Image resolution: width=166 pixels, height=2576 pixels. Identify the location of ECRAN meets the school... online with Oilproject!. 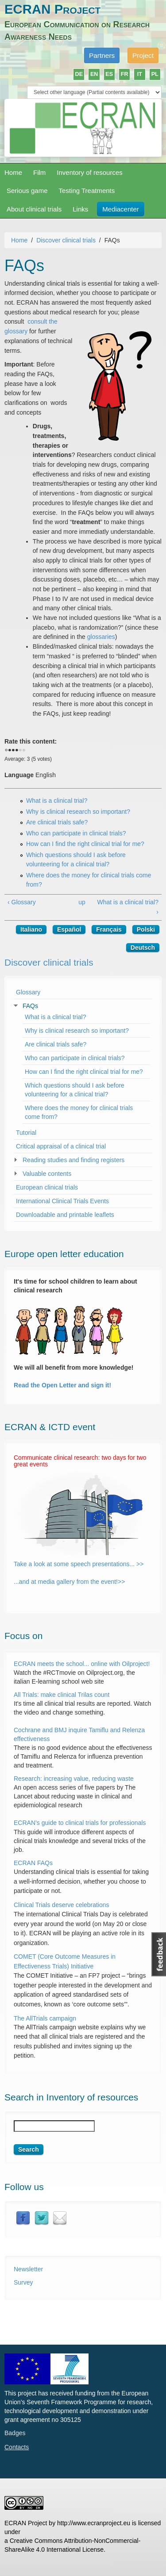
(82, 1663).